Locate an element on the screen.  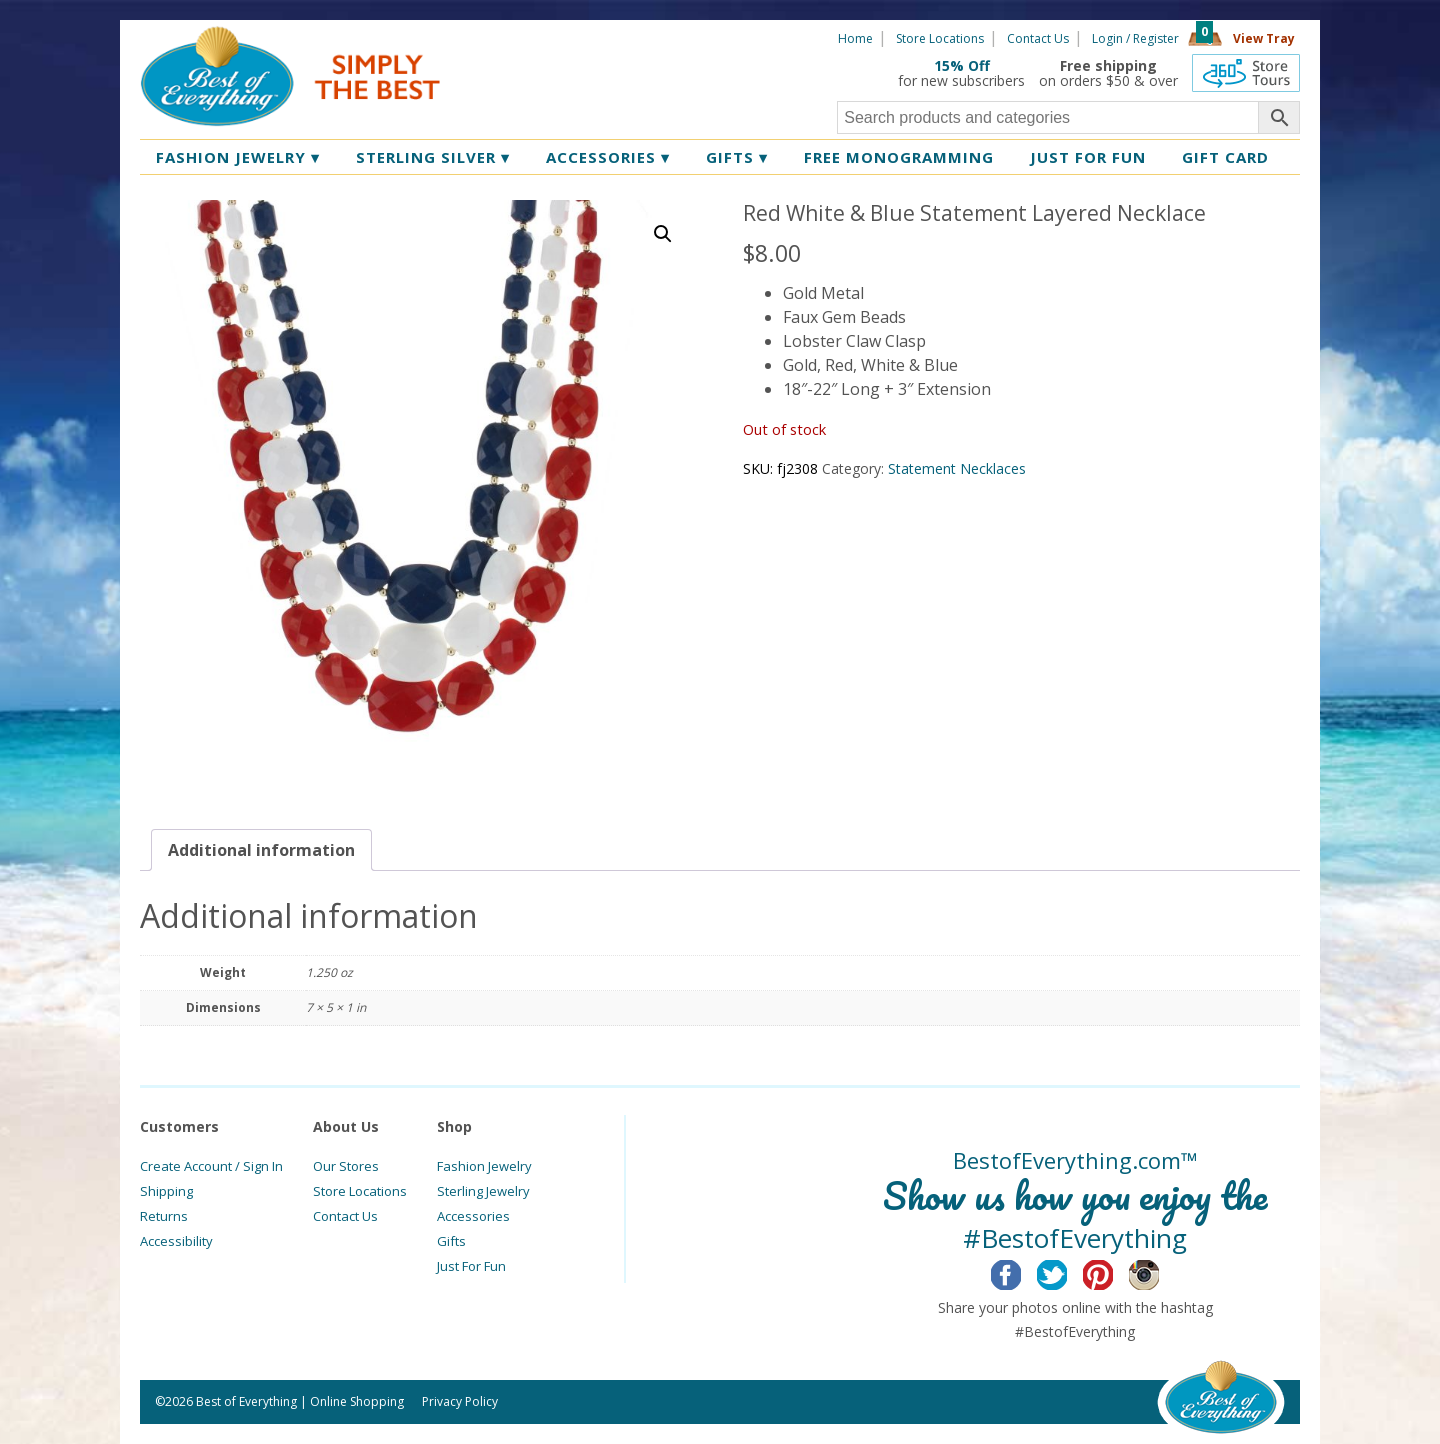
Sterling Jewelry is located at coordinates (483, 1191).